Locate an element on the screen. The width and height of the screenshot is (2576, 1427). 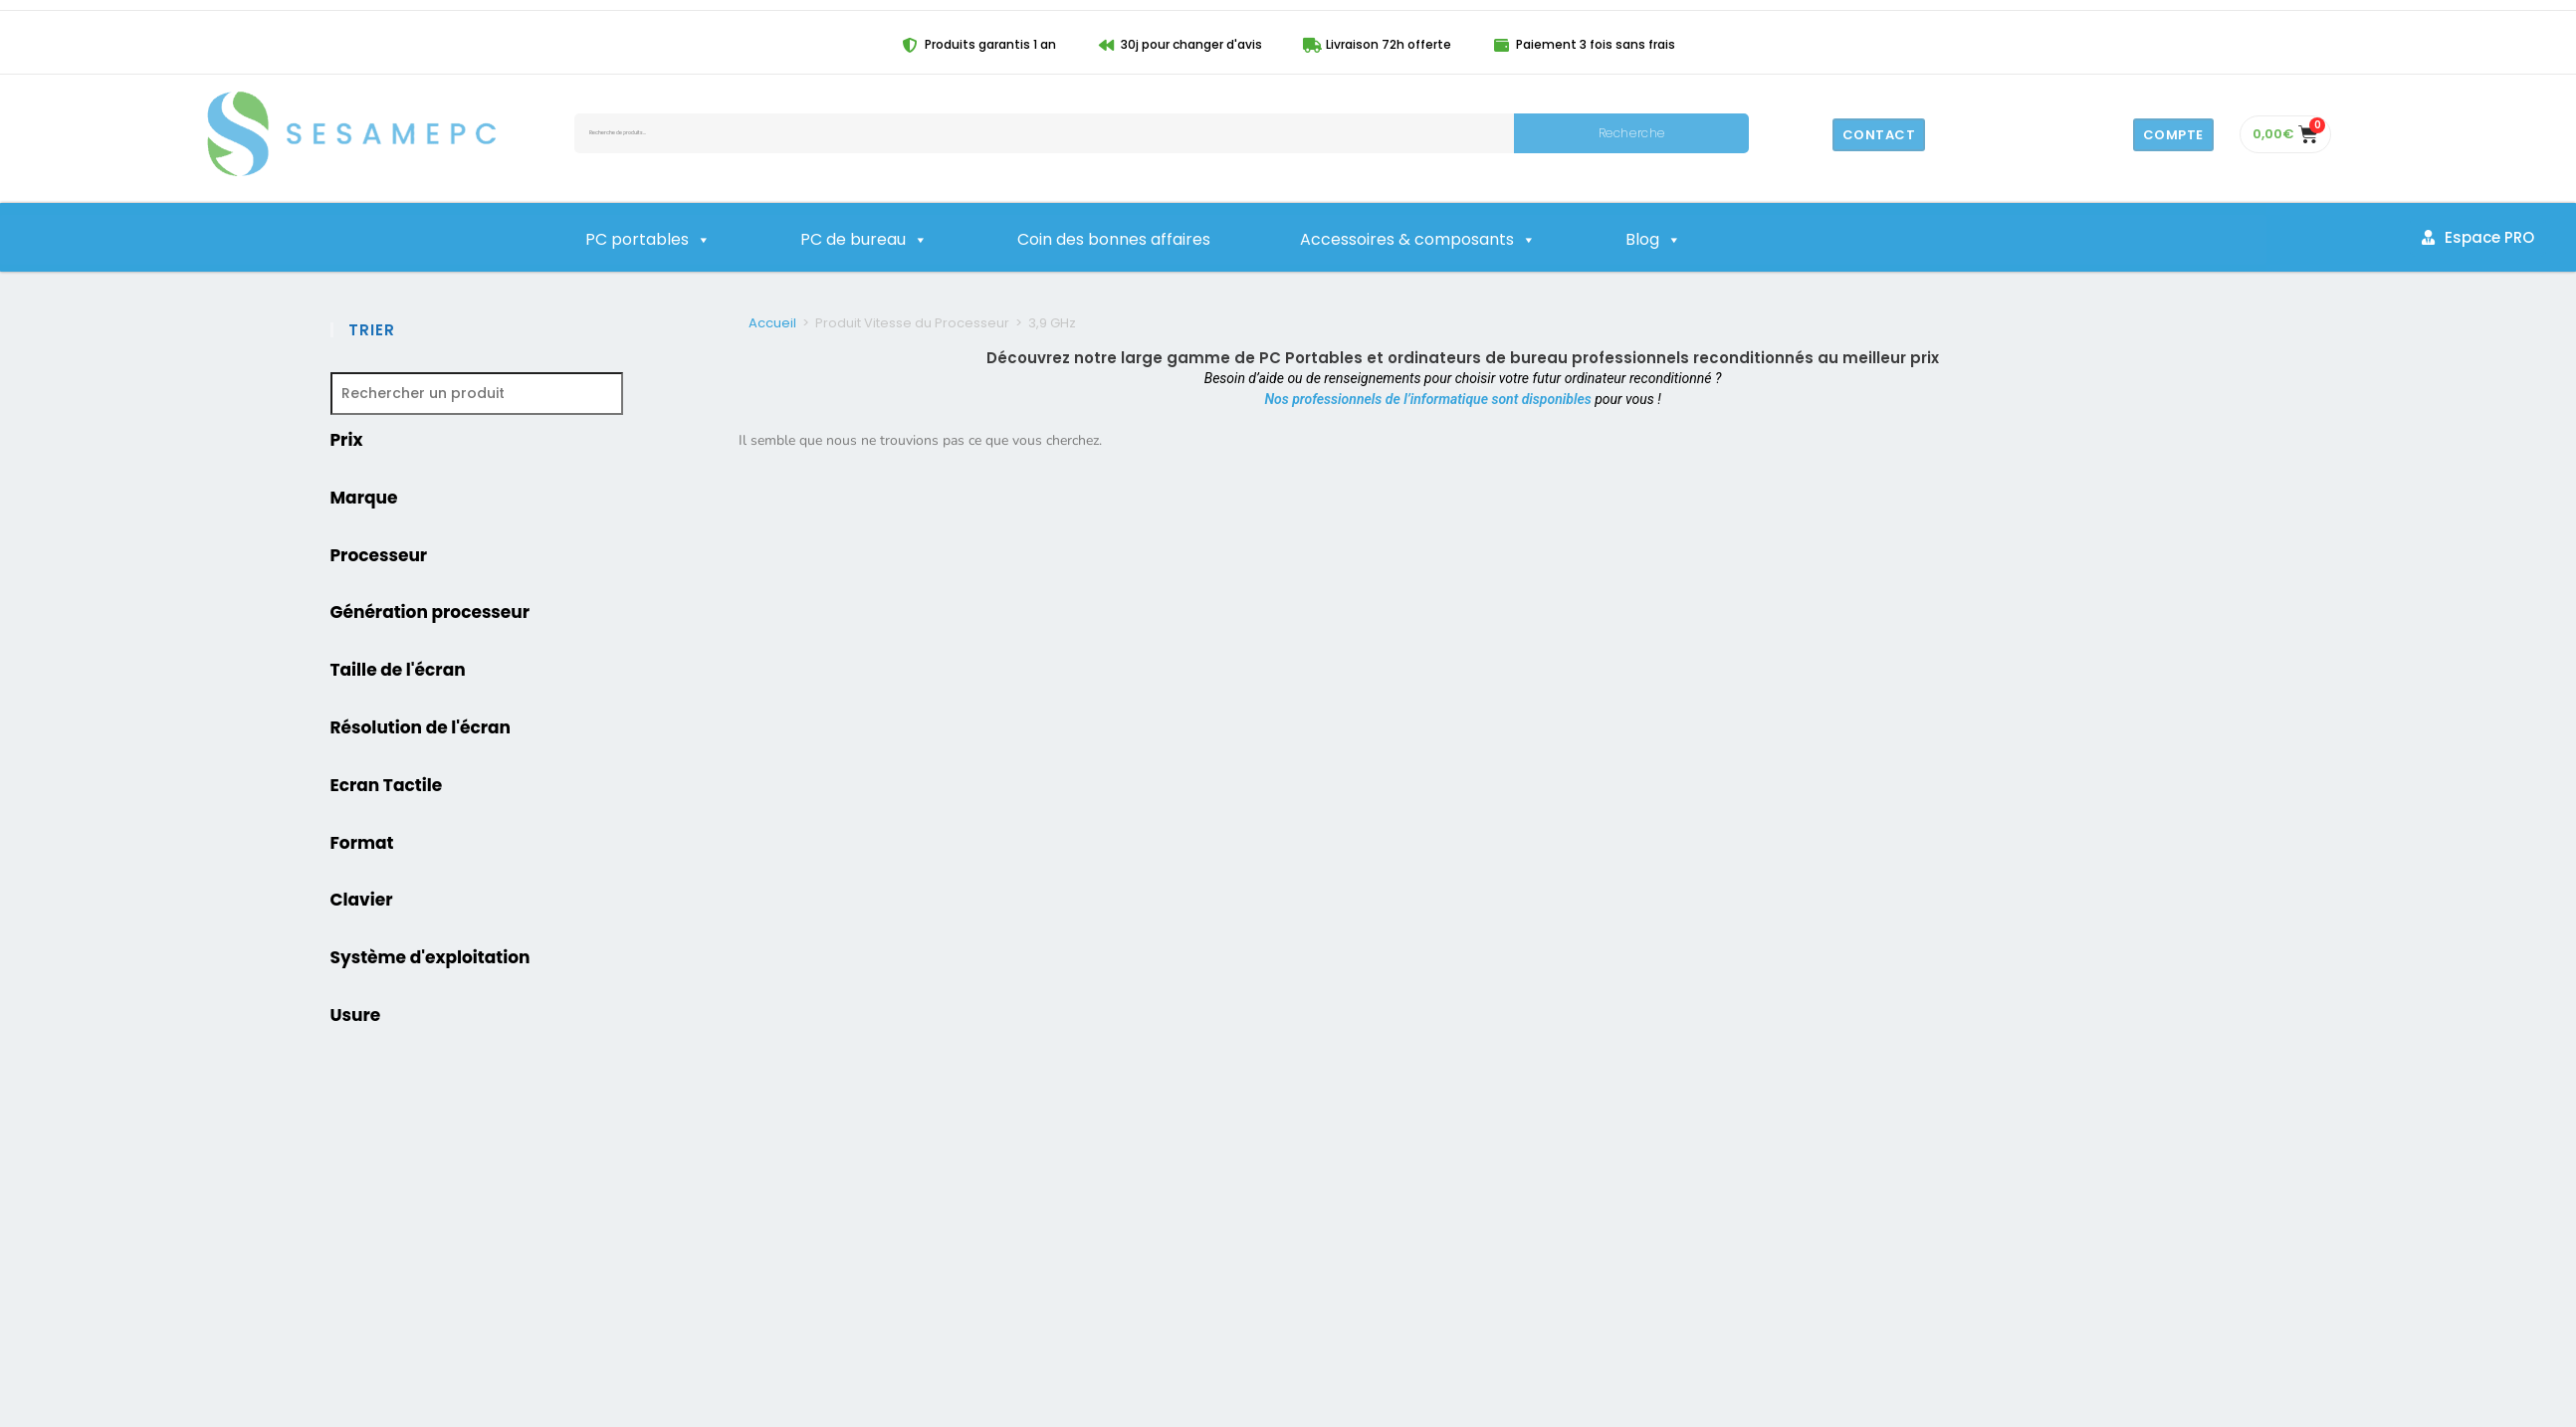
Recherche is located at coordinates (1632, 132).